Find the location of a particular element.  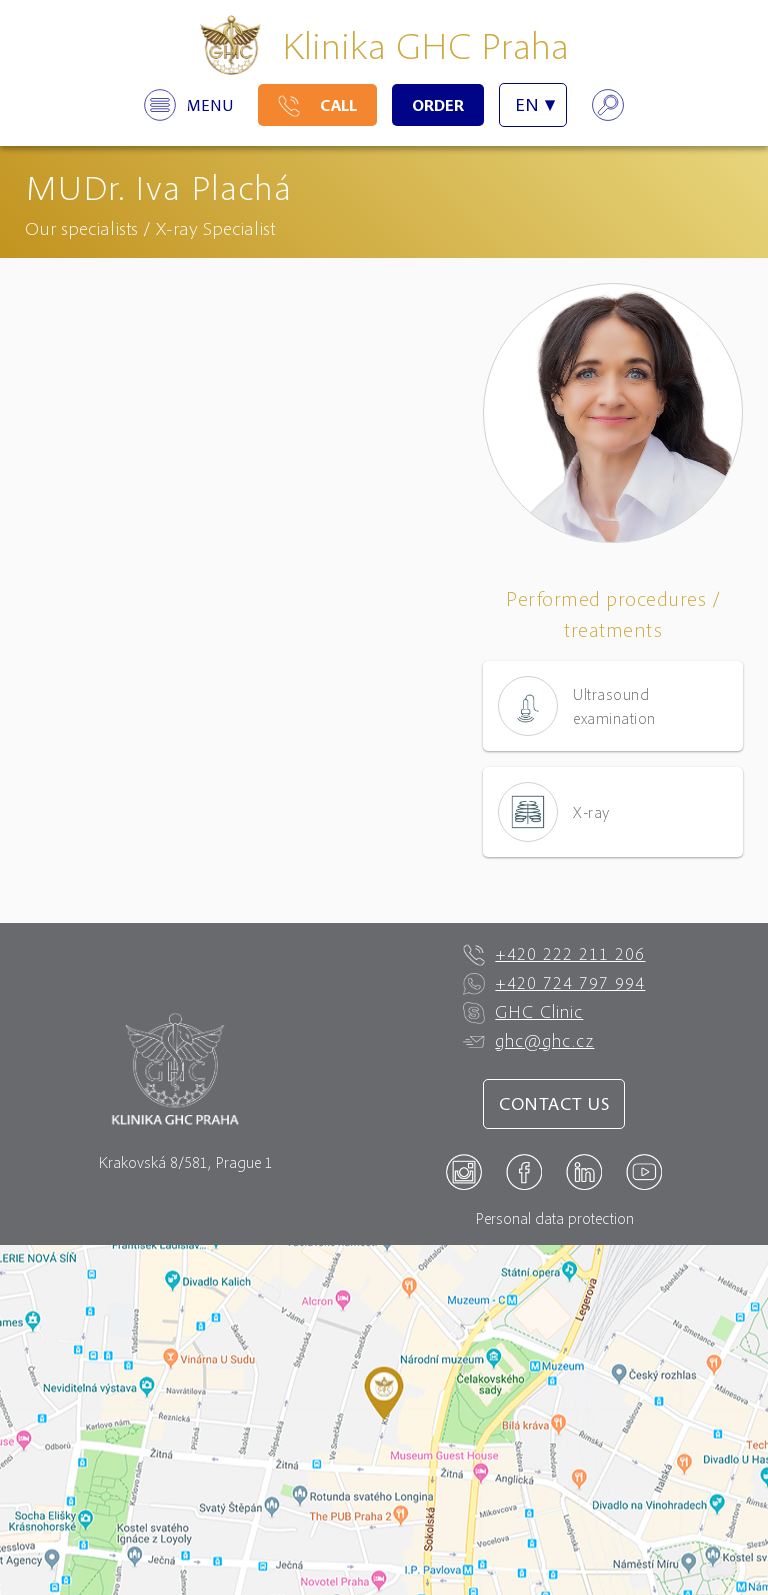

Klinika GHC Praha is located at coordinates (425, 44).